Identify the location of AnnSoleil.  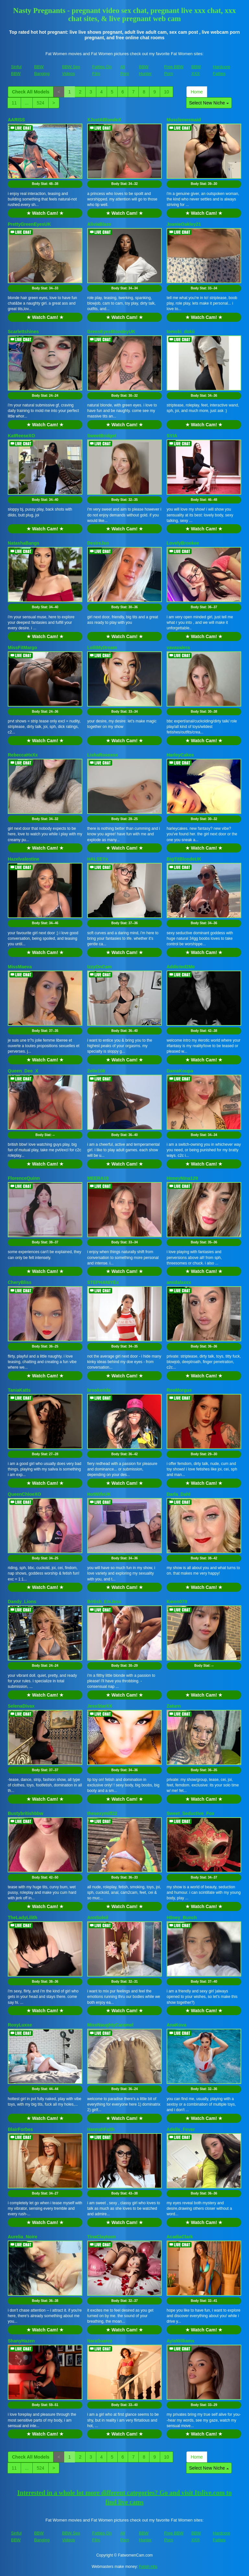
(97, 1917).